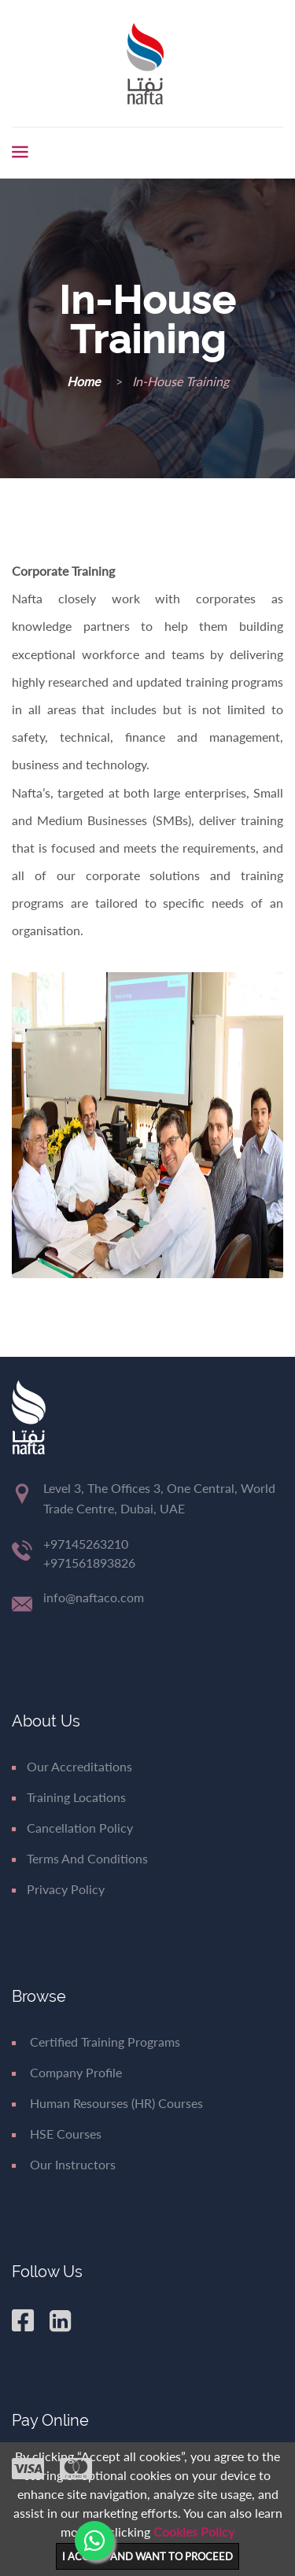 The width and height of the screenshot is (295, 2576). I want to click on +97145263210, so click(85, 1543).